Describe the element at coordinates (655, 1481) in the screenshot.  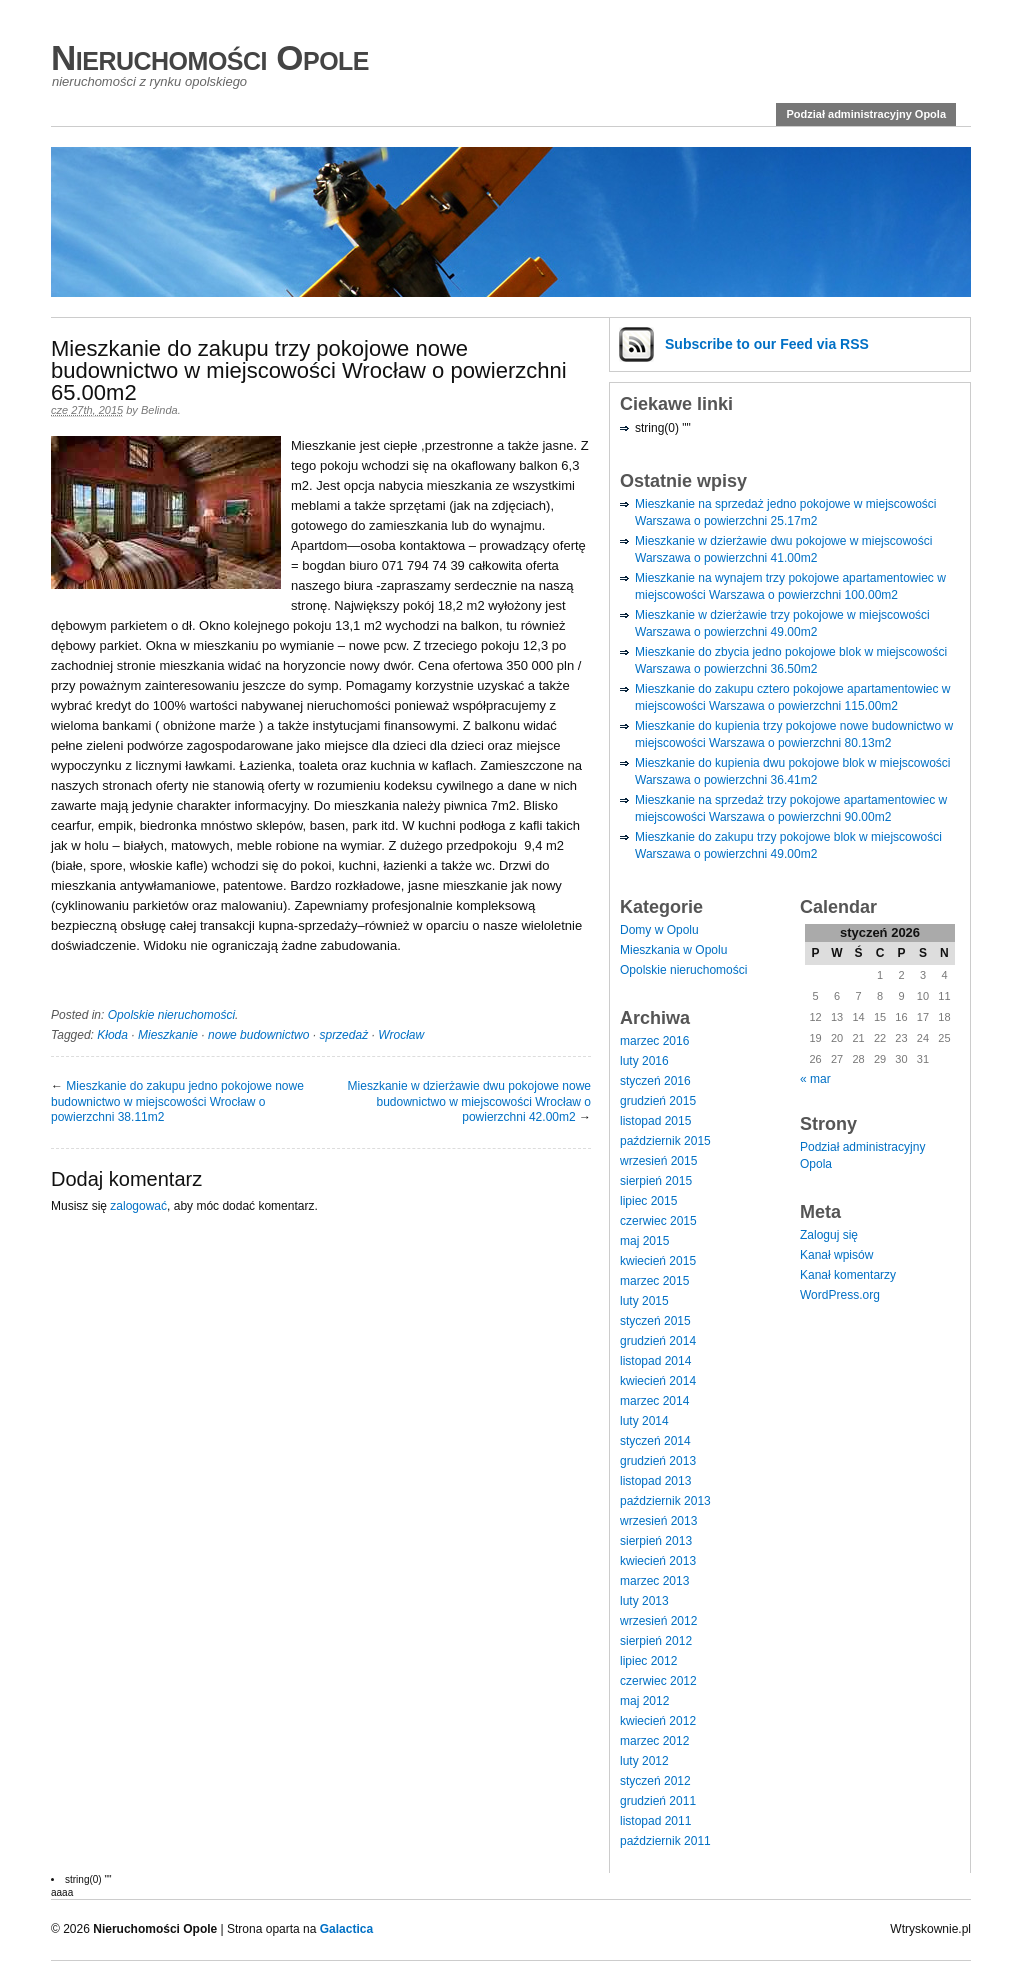
I see `listopad 2013` at that location.